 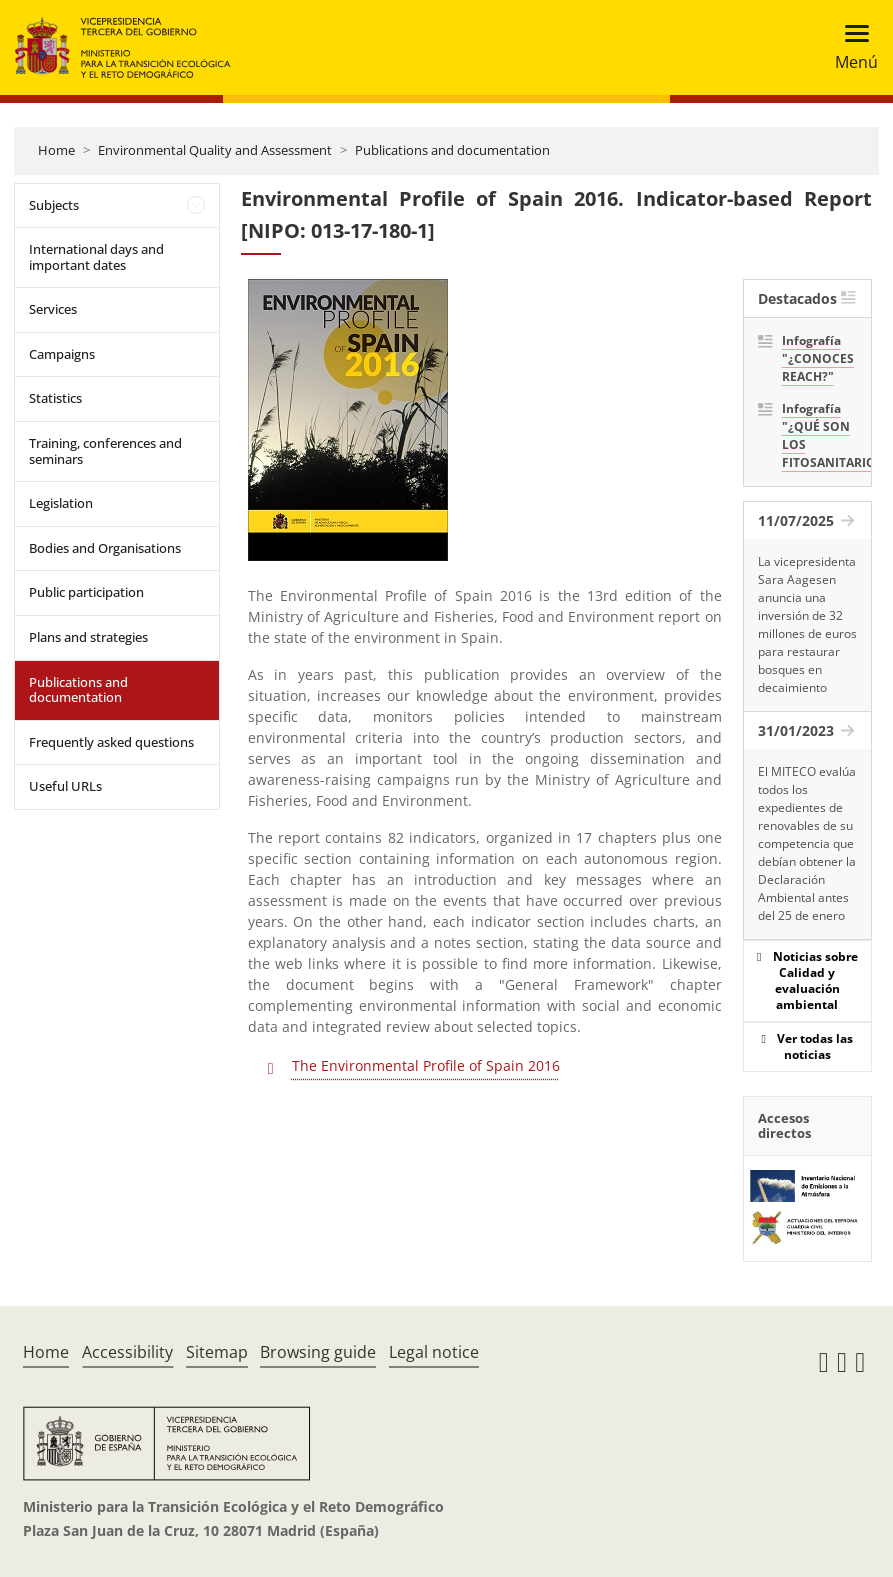 I want to click on [Toggle navigation], so click(x=850, y=47).